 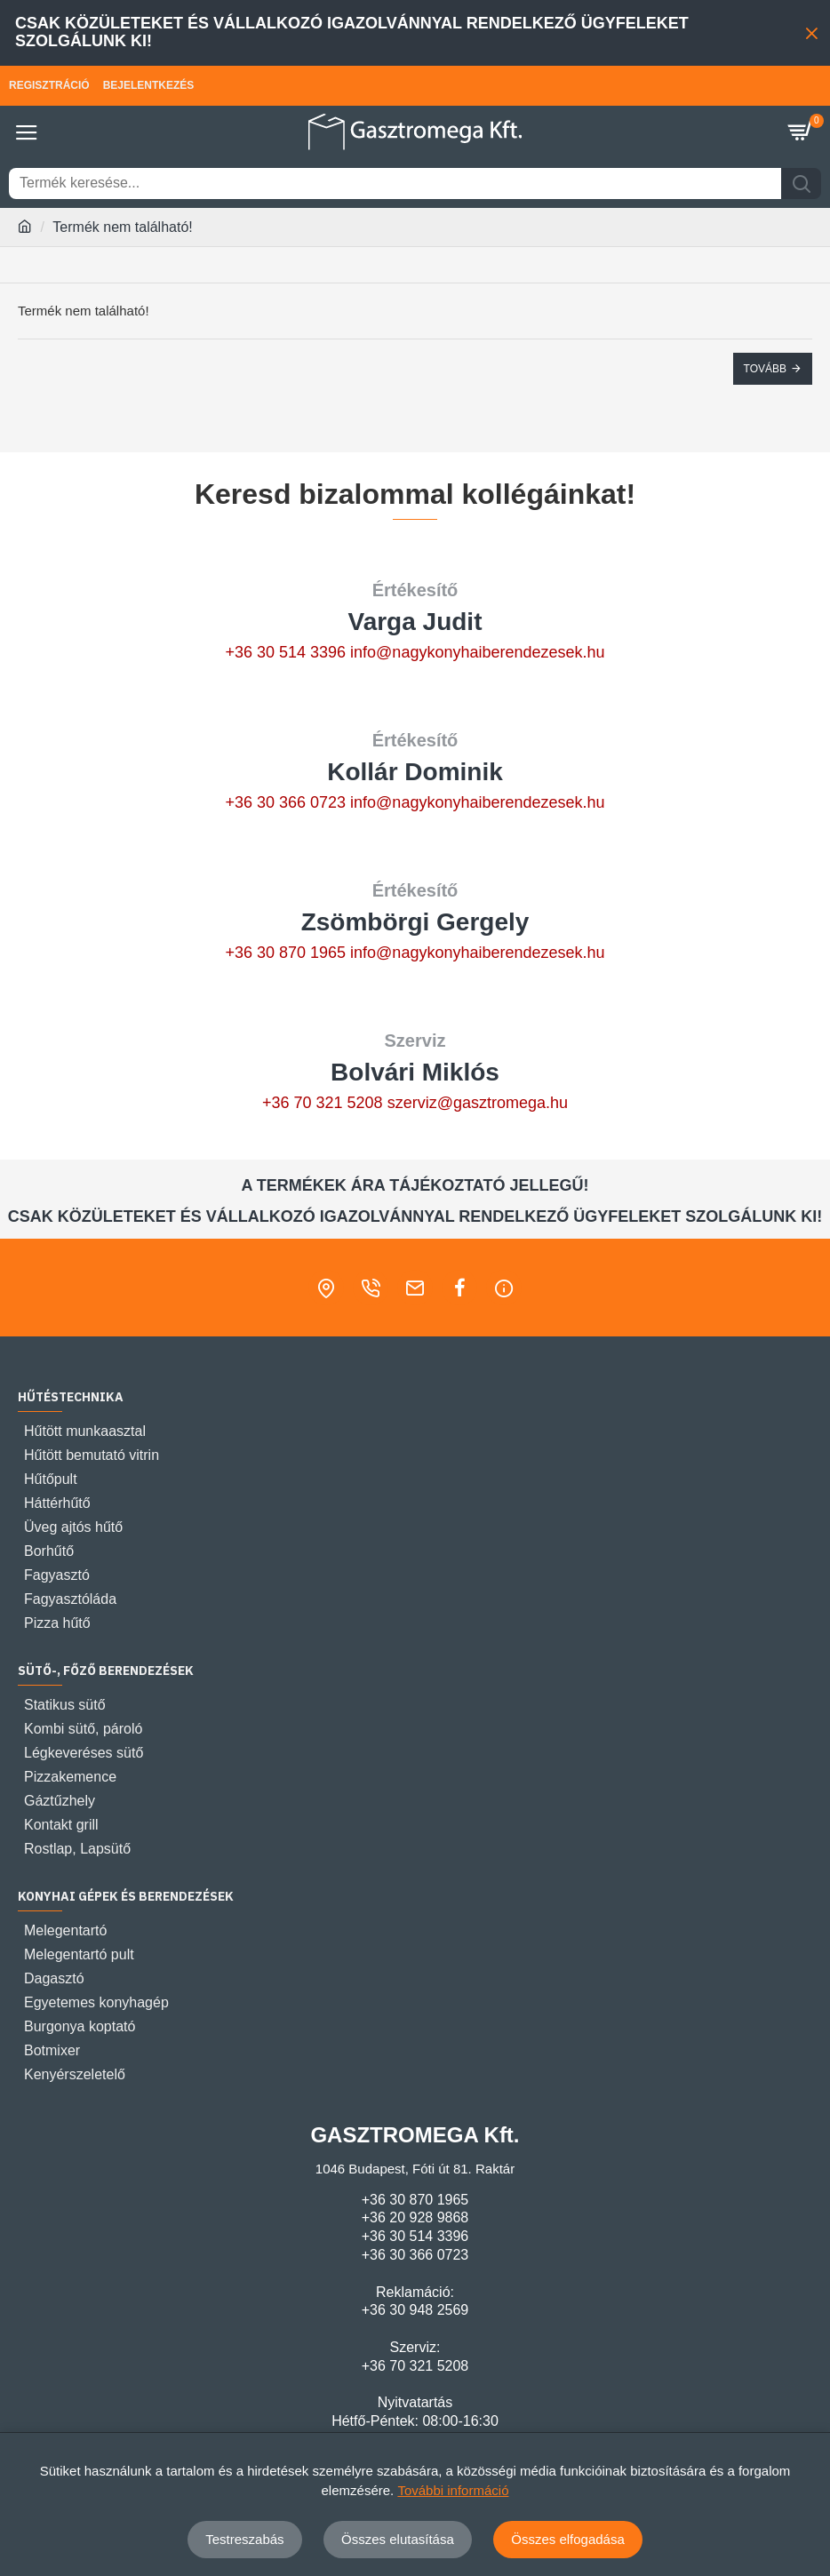 I want to click on +36 20 928 9868, so click(x=415, y=2217).